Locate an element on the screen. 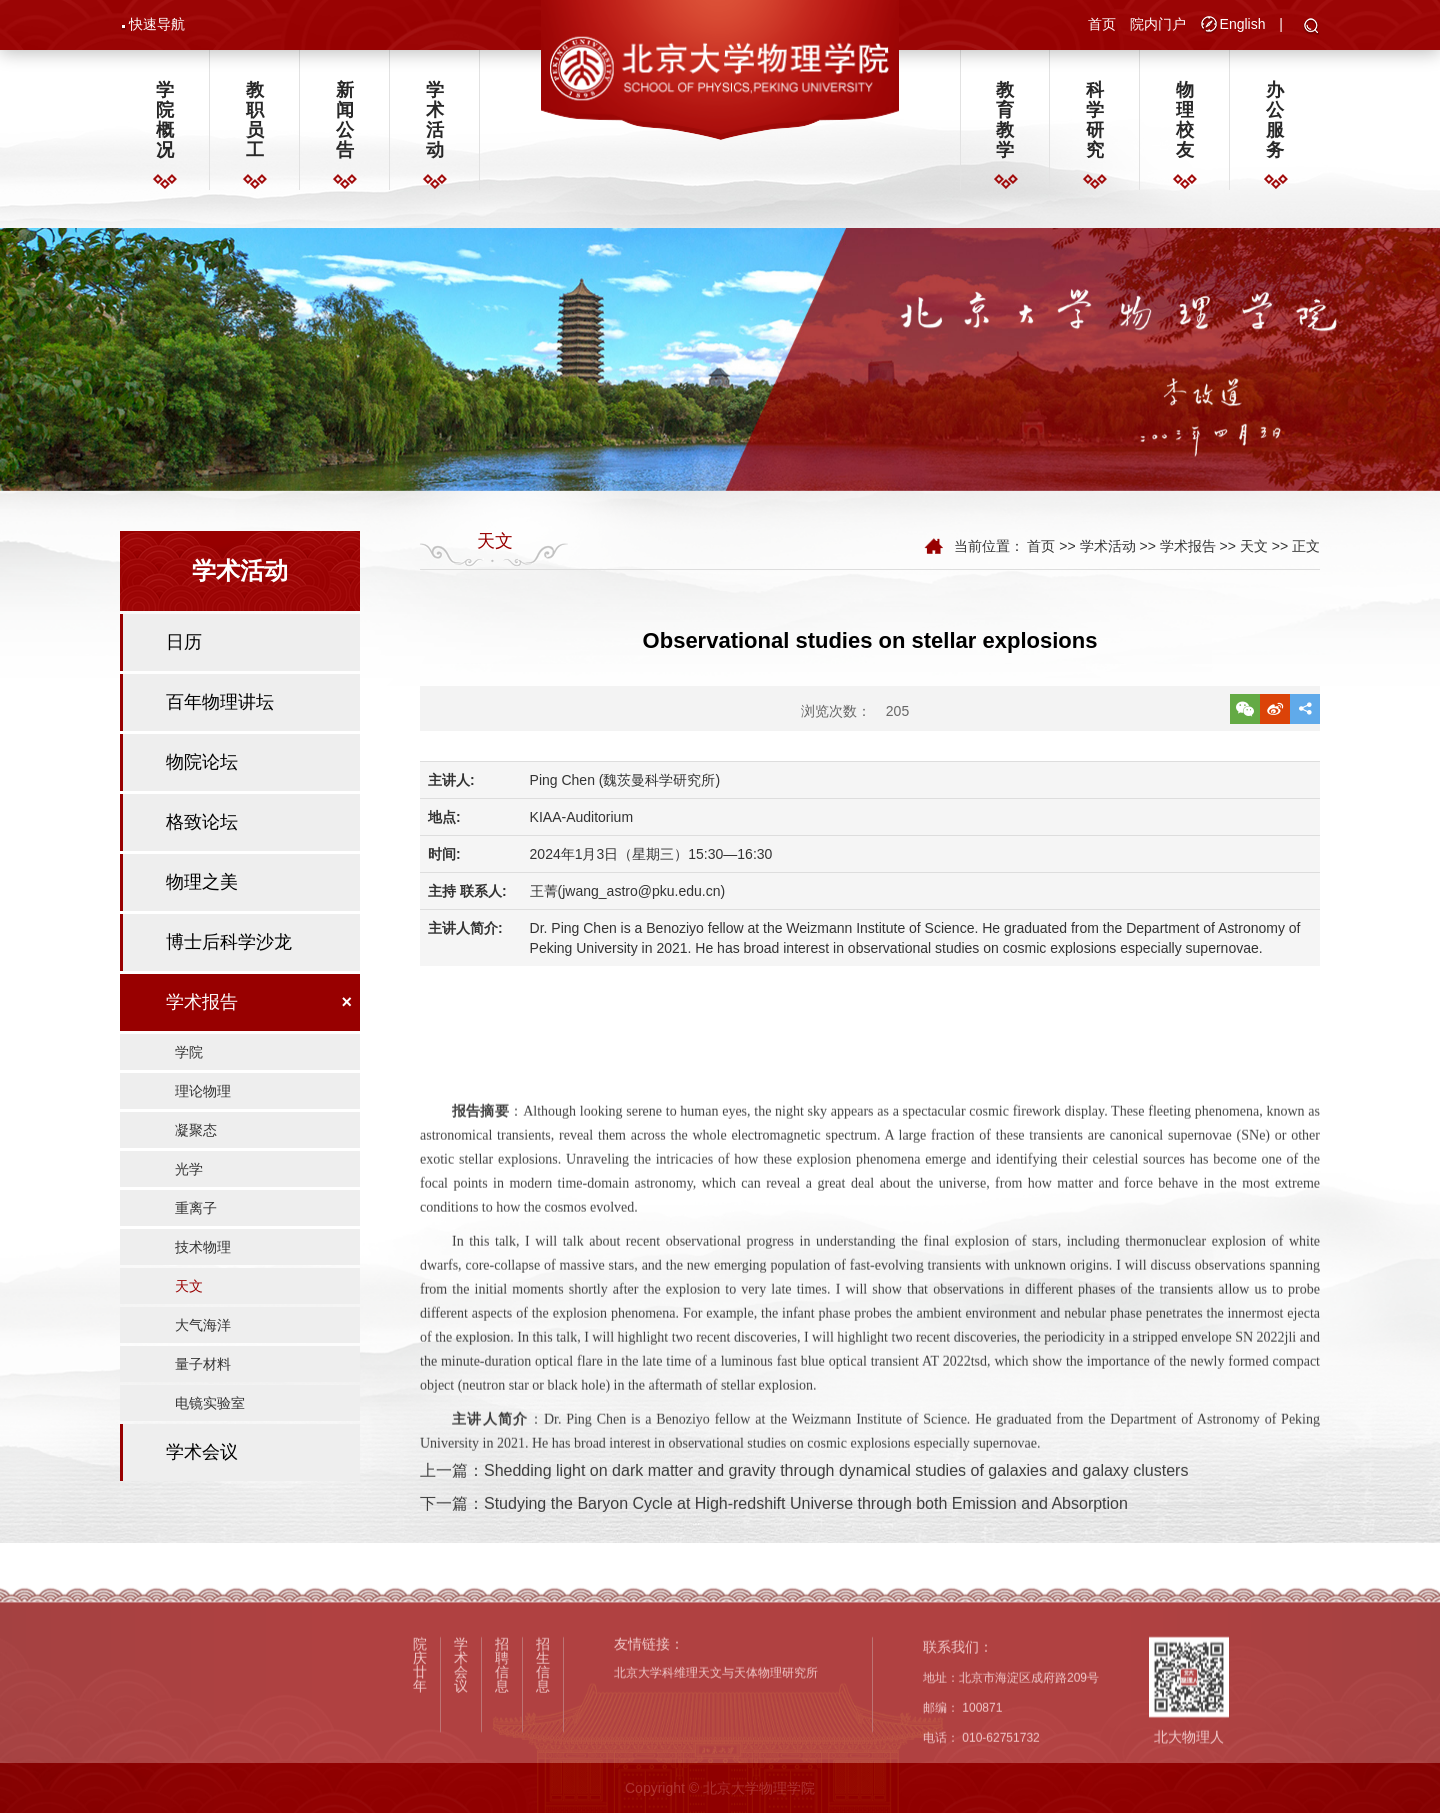 Image resolution: width=1440 pixels, height=1813 pixels. 学术报告 is located at coordinates (202, 1009).